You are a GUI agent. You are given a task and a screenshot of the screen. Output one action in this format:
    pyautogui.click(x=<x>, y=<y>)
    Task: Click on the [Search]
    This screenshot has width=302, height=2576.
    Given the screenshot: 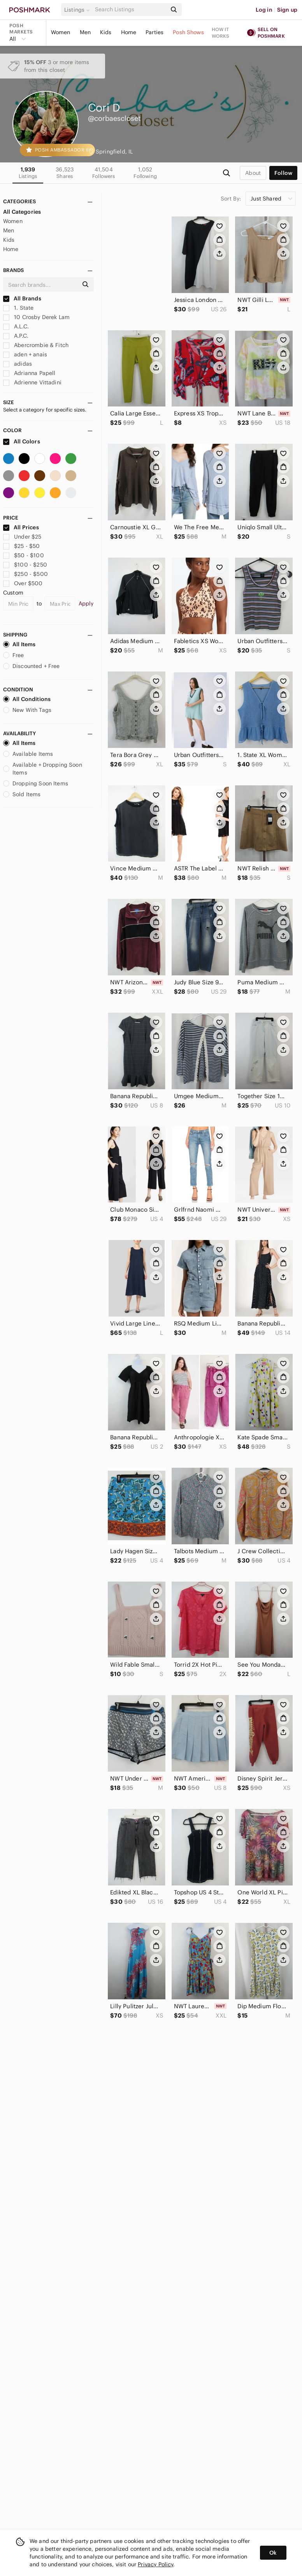 What is the action you would take?
    pyautogui.click(x=130, y=9)
    